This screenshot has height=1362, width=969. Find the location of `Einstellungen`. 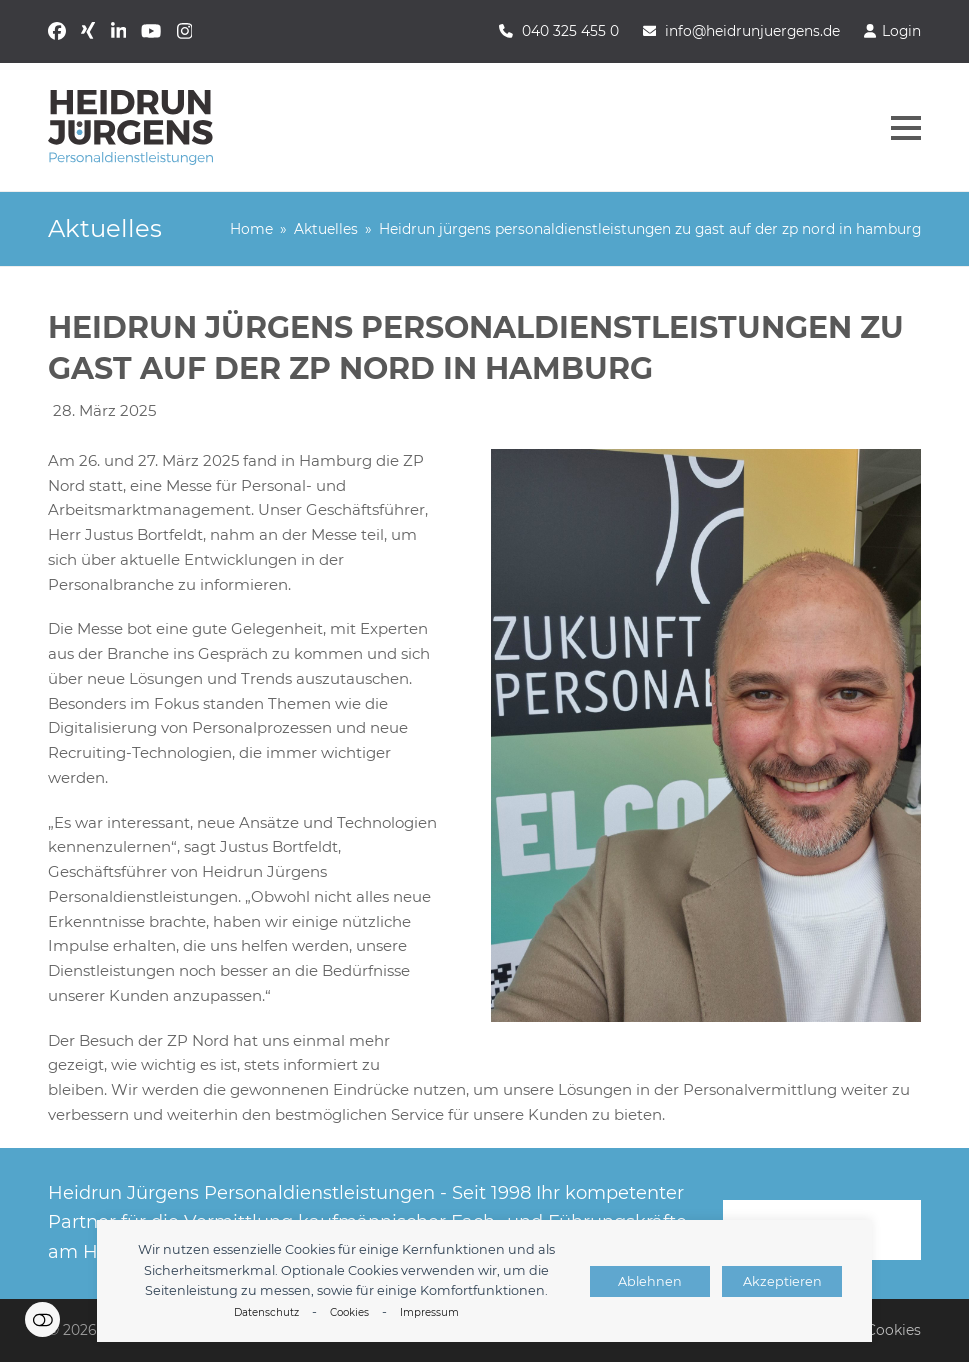

Einstellungen is located at coordinates (42, 1319).